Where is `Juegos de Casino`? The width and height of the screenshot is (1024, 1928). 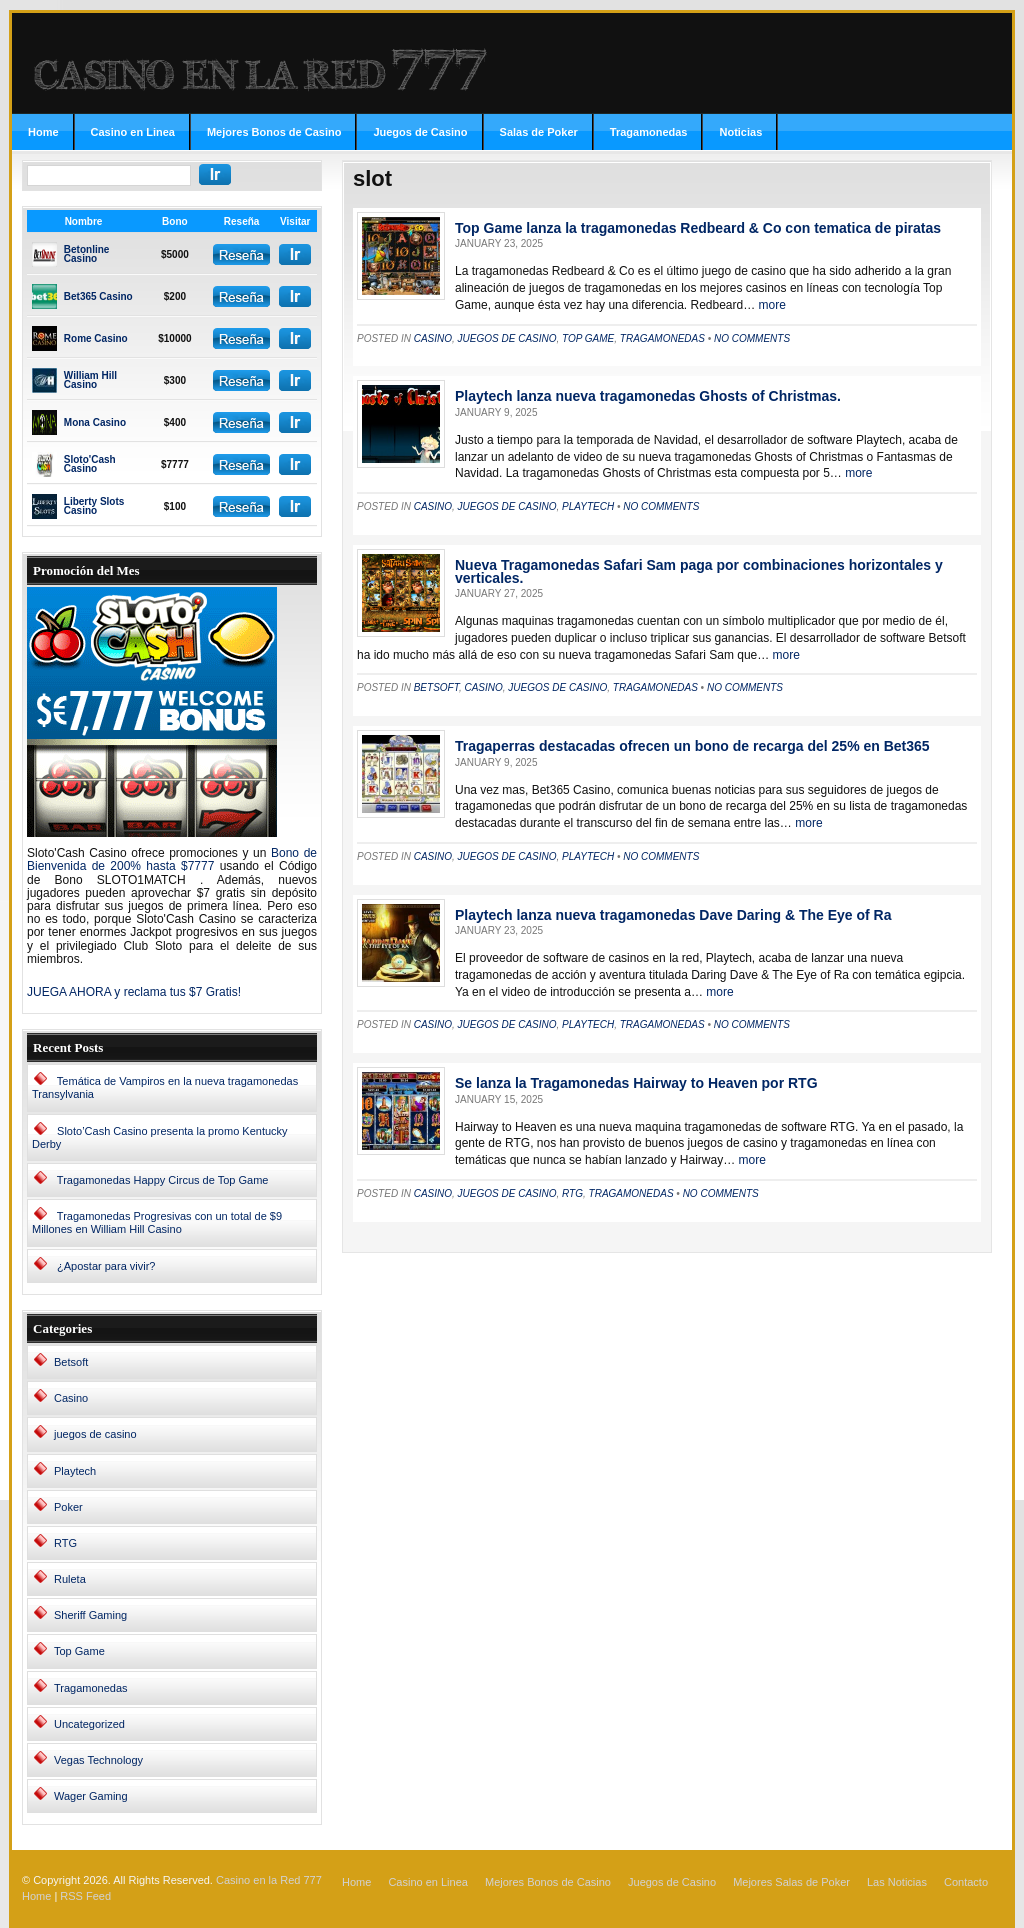
Juegos de Casino is located at coordinates (420, 132).